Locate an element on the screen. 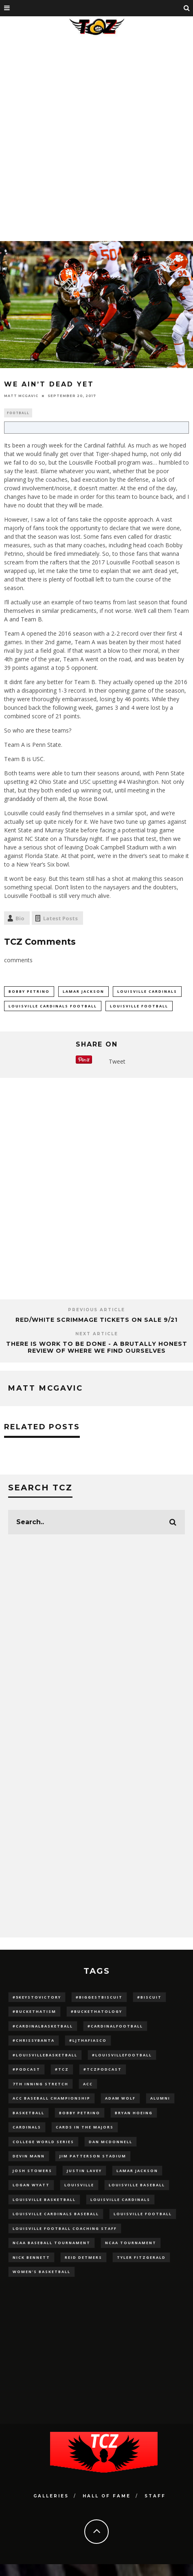 This screenshot has width=193, height=2576. Louisville Cardinals is located at coordinates (147, 991).